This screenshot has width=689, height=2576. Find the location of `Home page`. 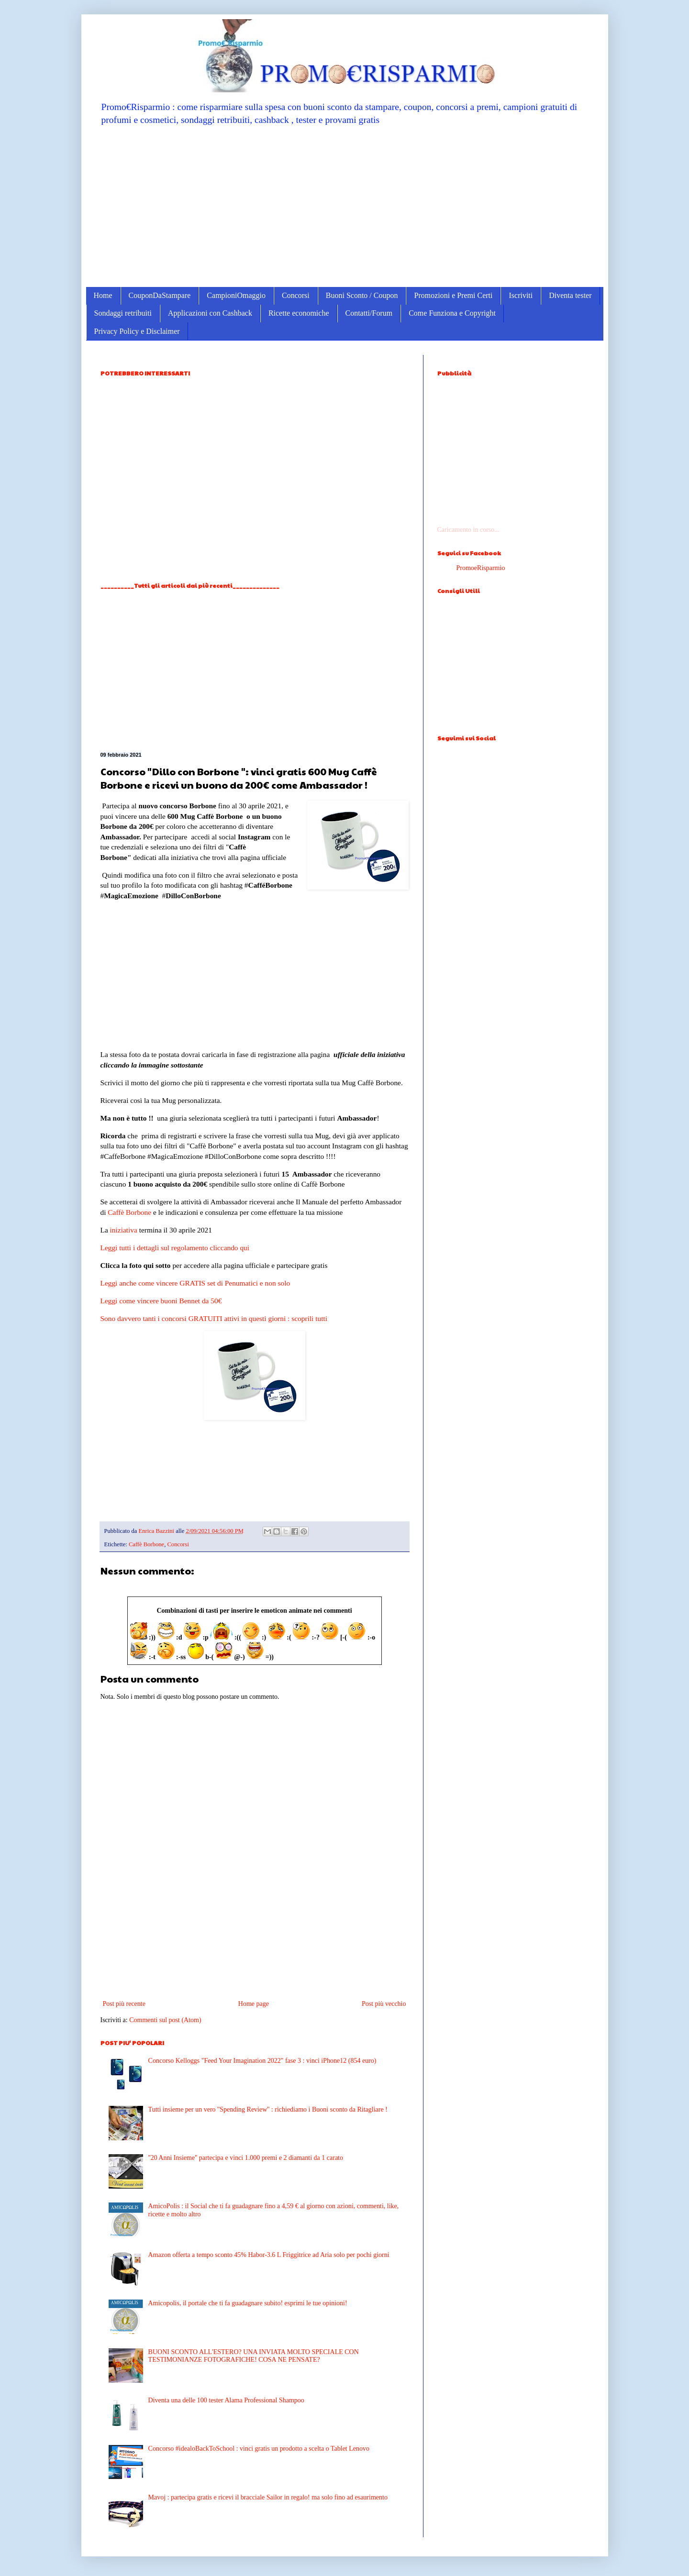

Home page is located at coordinates (253, 2003).